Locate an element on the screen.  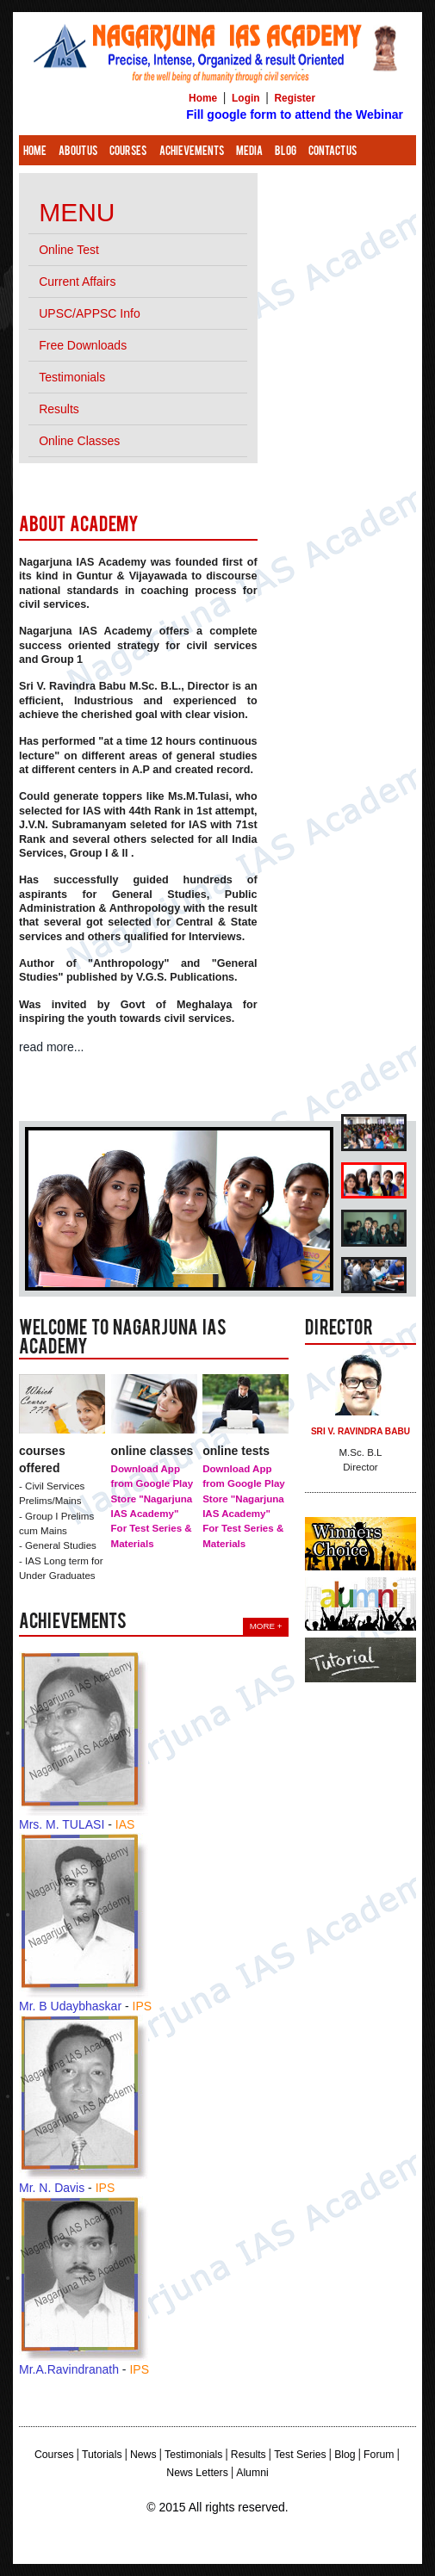
Online Classes is located at coordinates (152, 1451).